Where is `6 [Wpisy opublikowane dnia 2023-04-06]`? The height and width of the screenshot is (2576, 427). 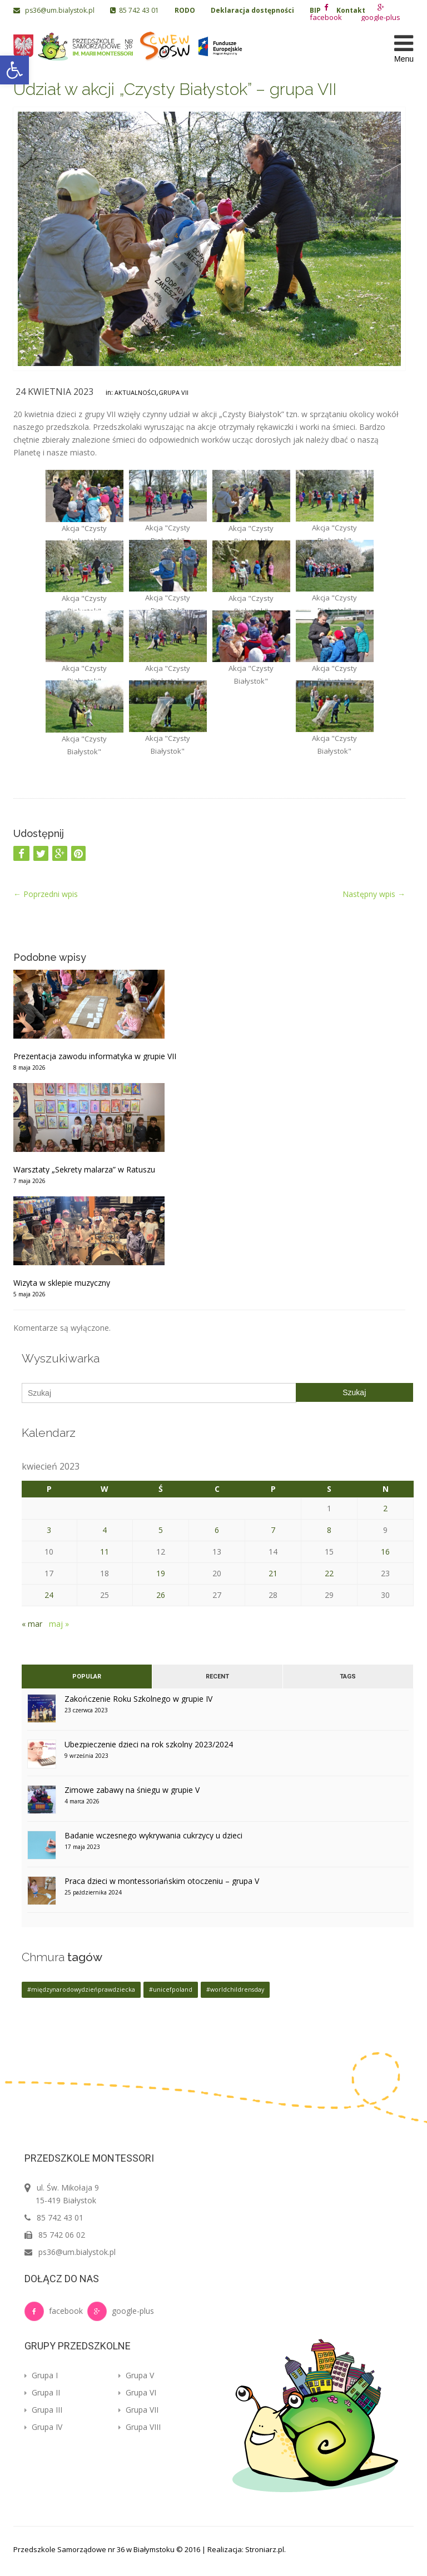
6 [Wpisy opublikowane dnia 2023-04-06] is located at coordinates (217, 1530).